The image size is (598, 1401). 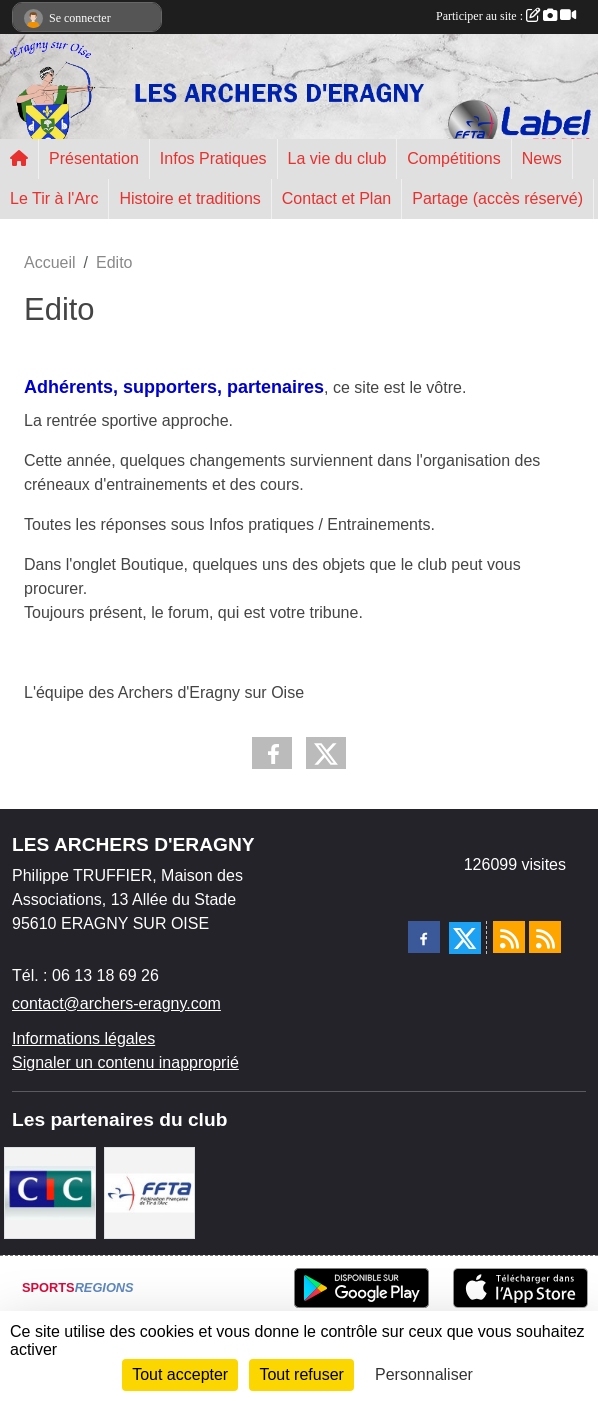 I want to click on Contact et Plan, so click(x=336, y=198).